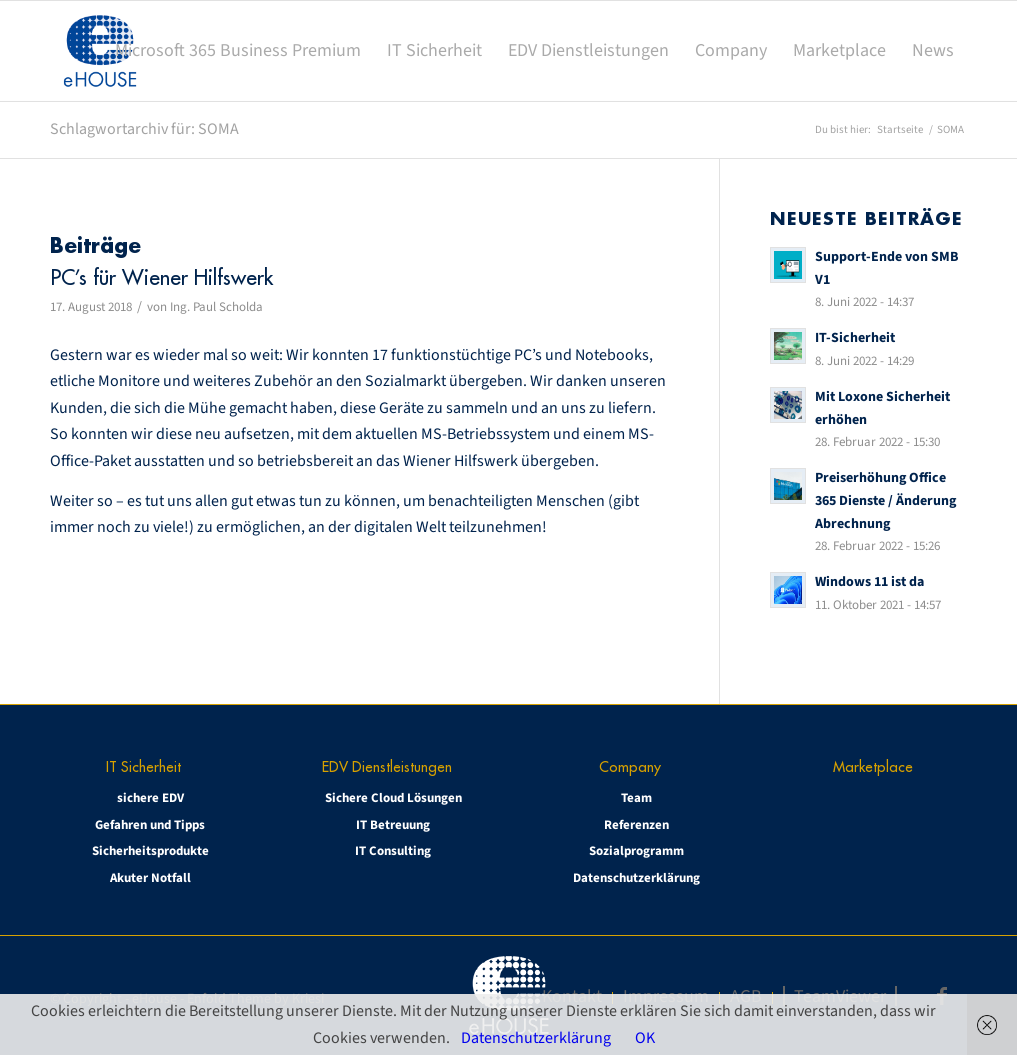 The height and width of the screenshot is (1055, 1017). I want to click on Akuter Notfall, so click(150, 878).